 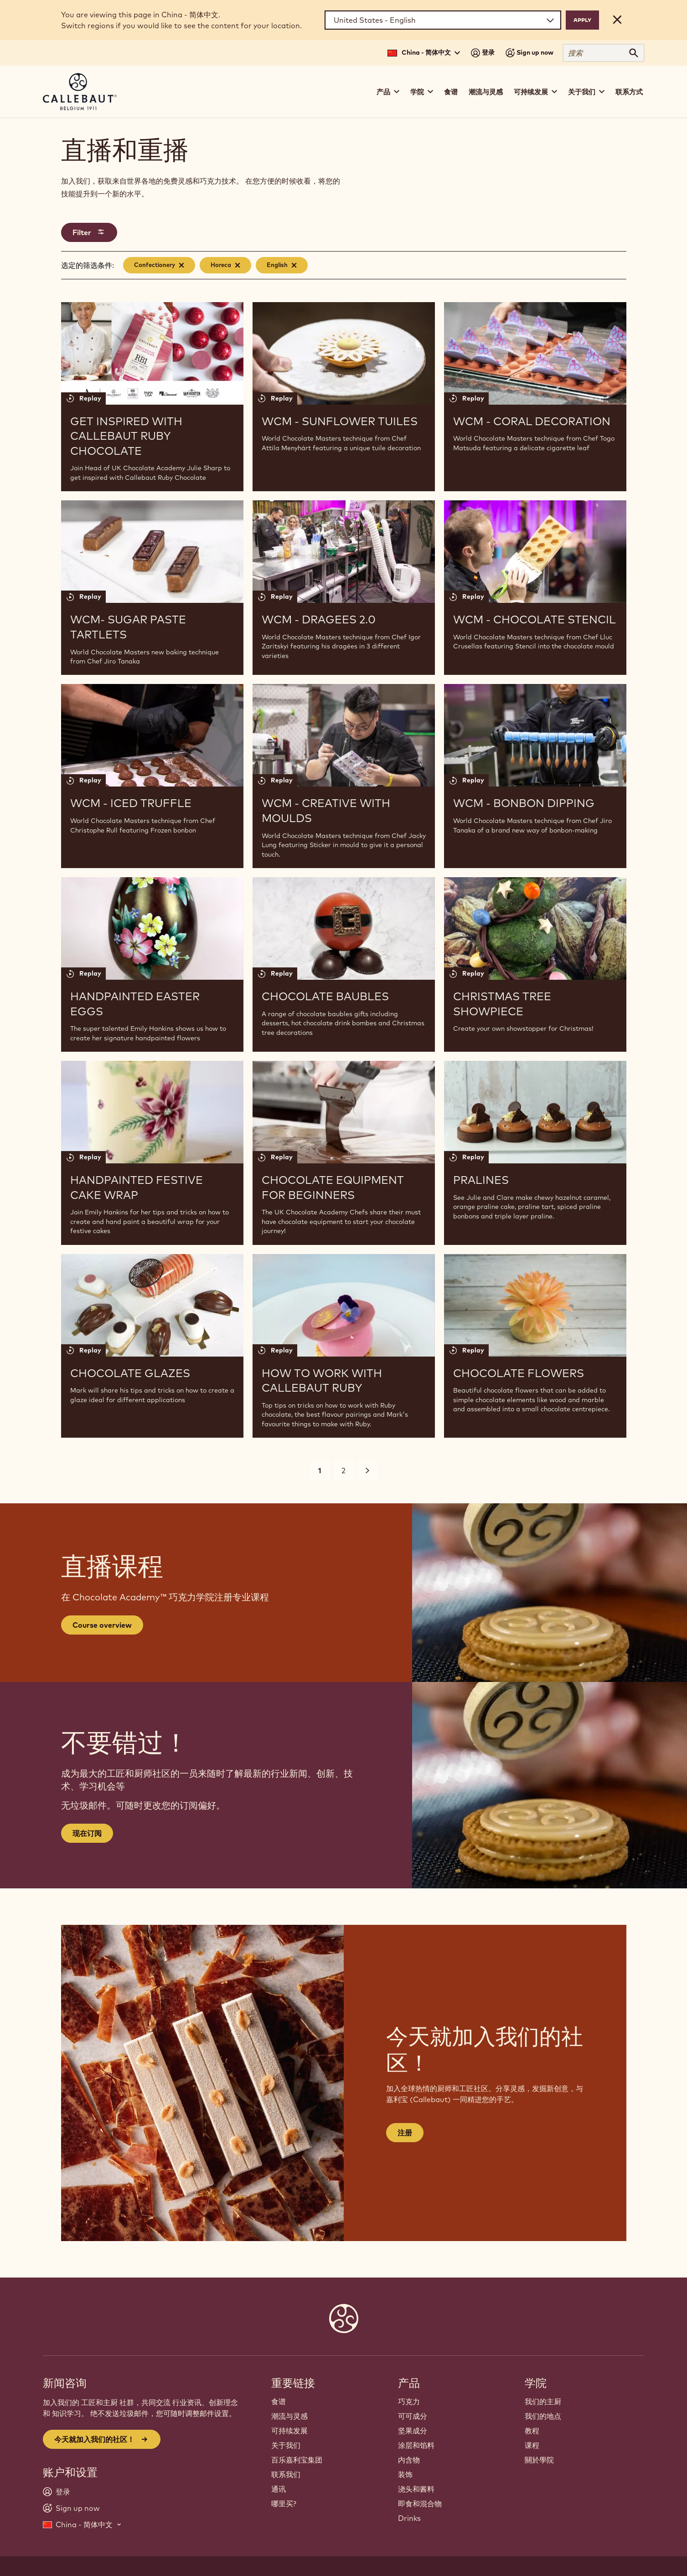 I want to click on 内含物, so click(x=409, y=2459).